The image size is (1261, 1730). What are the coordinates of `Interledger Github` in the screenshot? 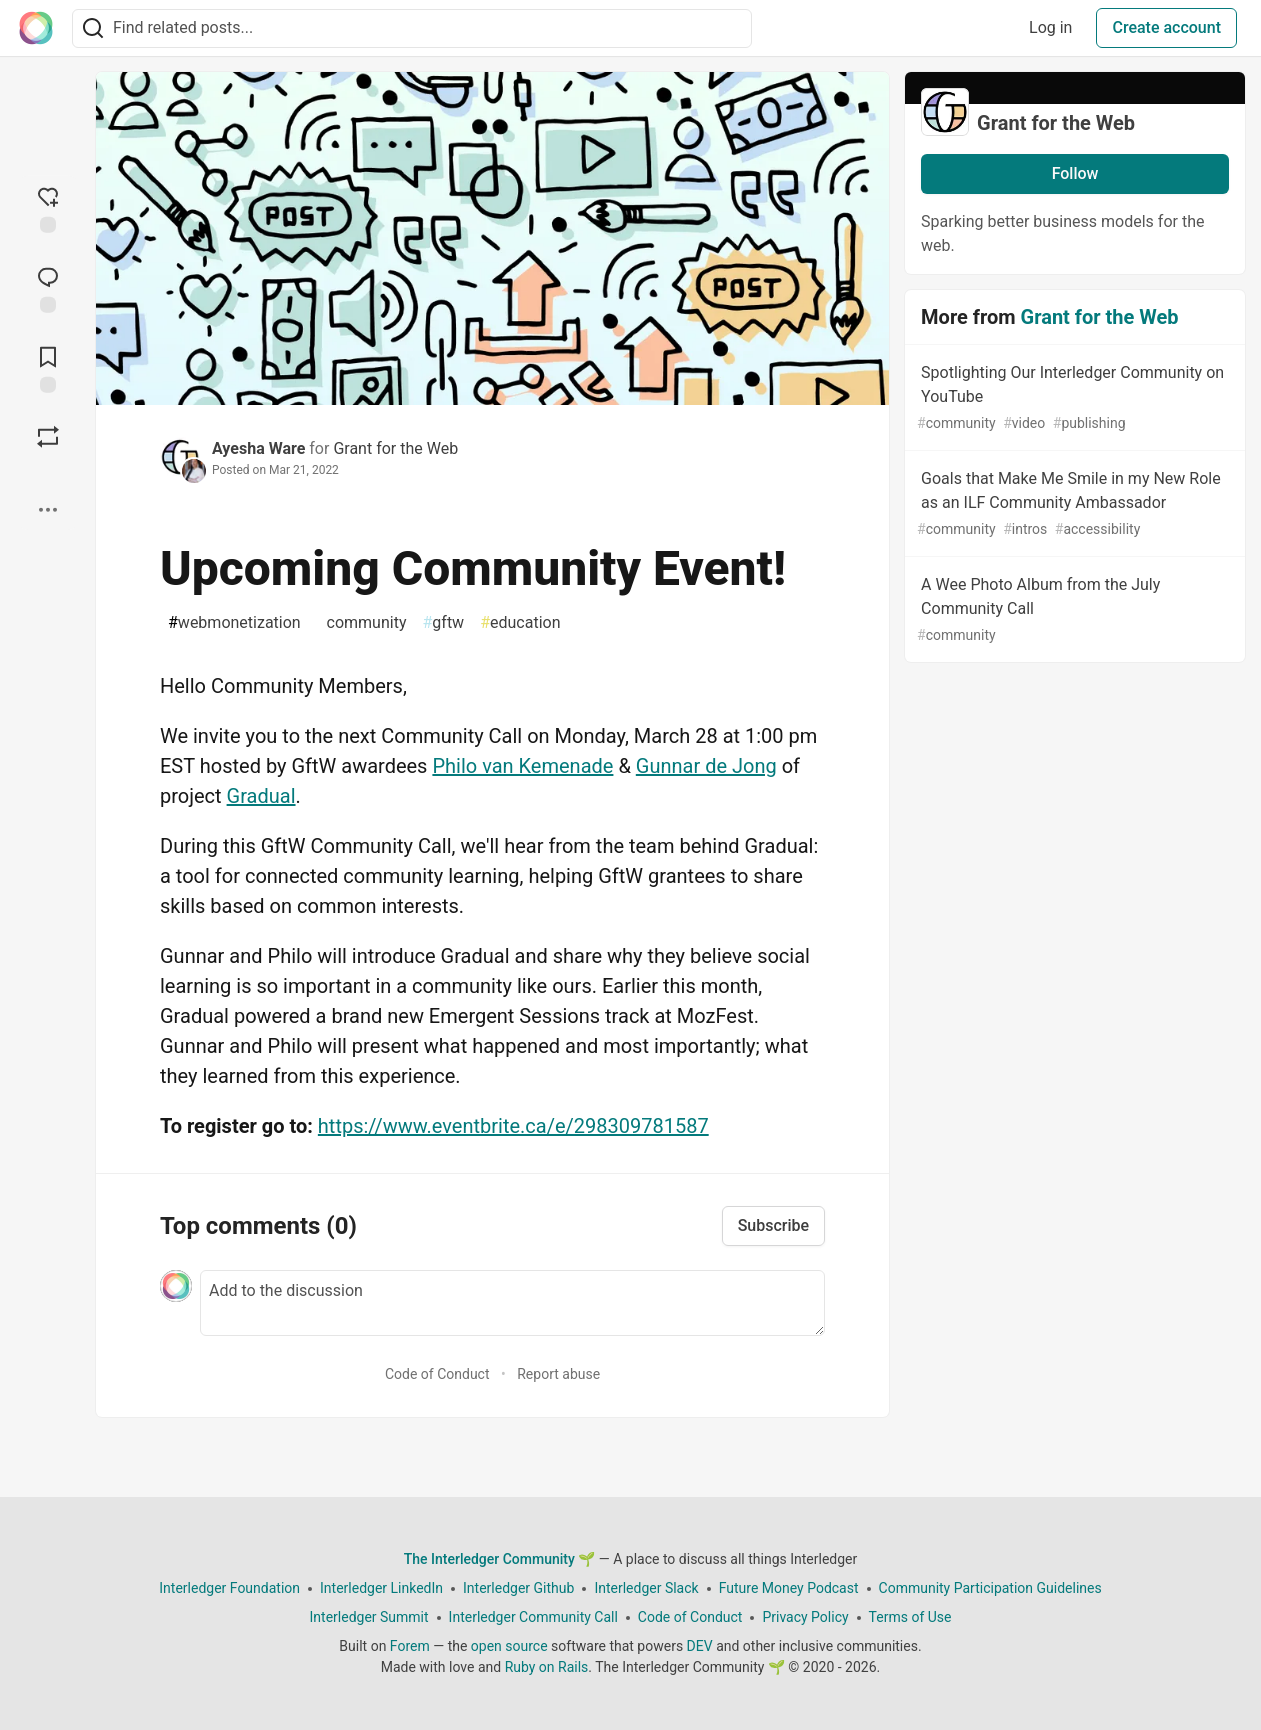 It's located at (518, 1588).